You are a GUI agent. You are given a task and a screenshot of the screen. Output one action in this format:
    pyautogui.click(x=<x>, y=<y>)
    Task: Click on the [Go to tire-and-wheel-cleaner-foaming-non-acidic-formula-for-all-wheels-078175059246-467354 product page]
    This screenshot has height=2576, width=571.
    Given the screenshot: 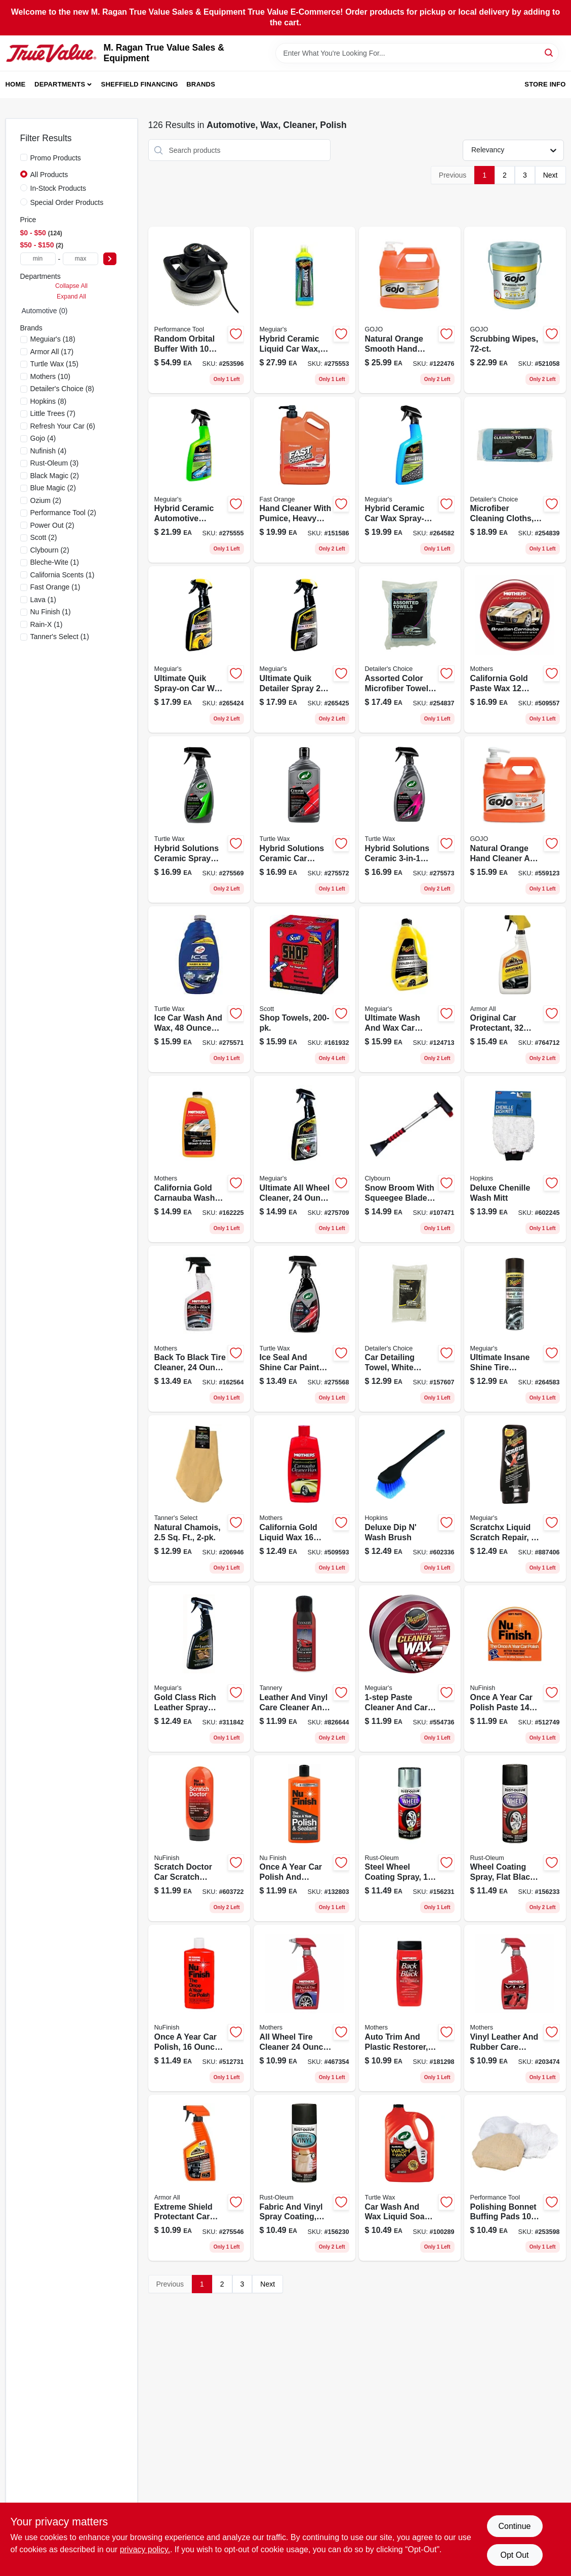 What is the action you would take?
    pyautogui.click(x=304, y=2008)
    